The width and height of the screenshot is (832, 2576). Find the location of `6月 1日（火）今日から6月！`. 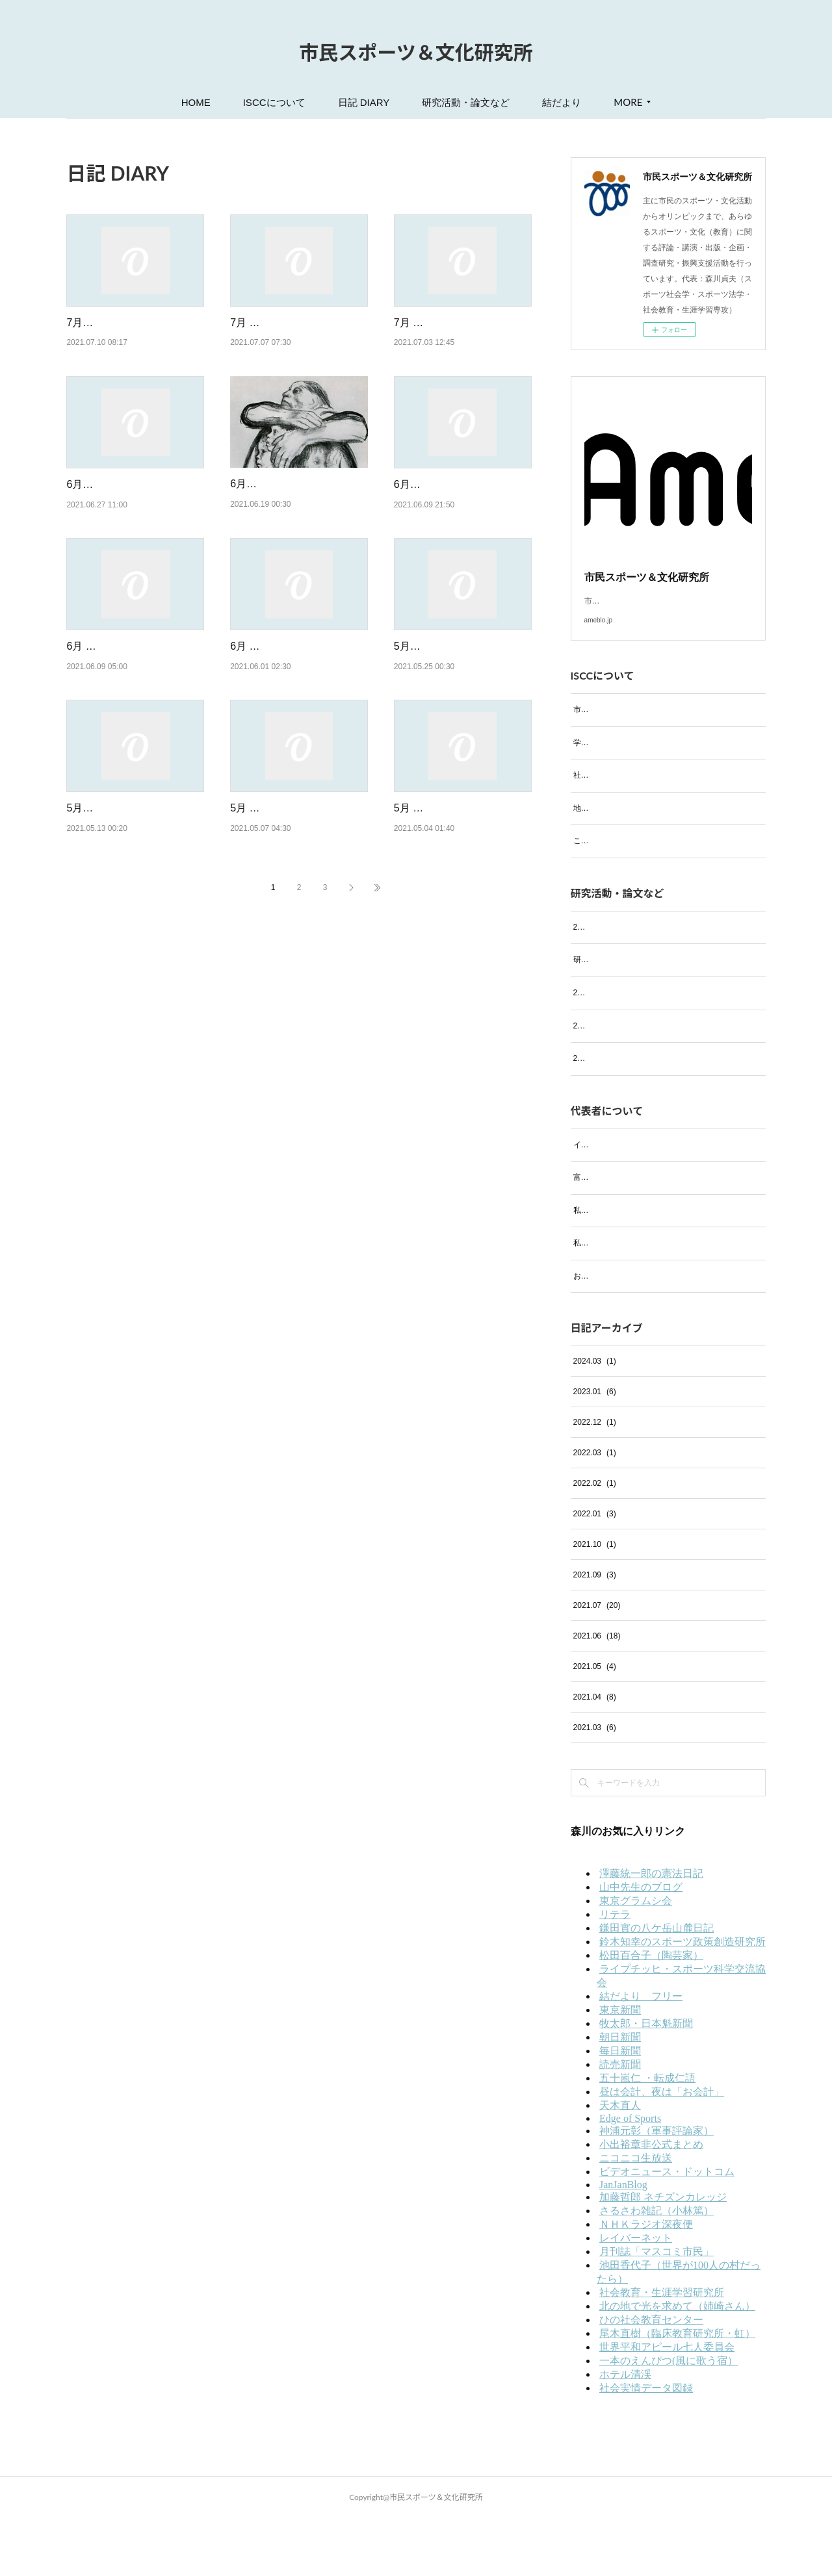

6月 1日（火）今日から6月！ is located at coordinates (297, 696).